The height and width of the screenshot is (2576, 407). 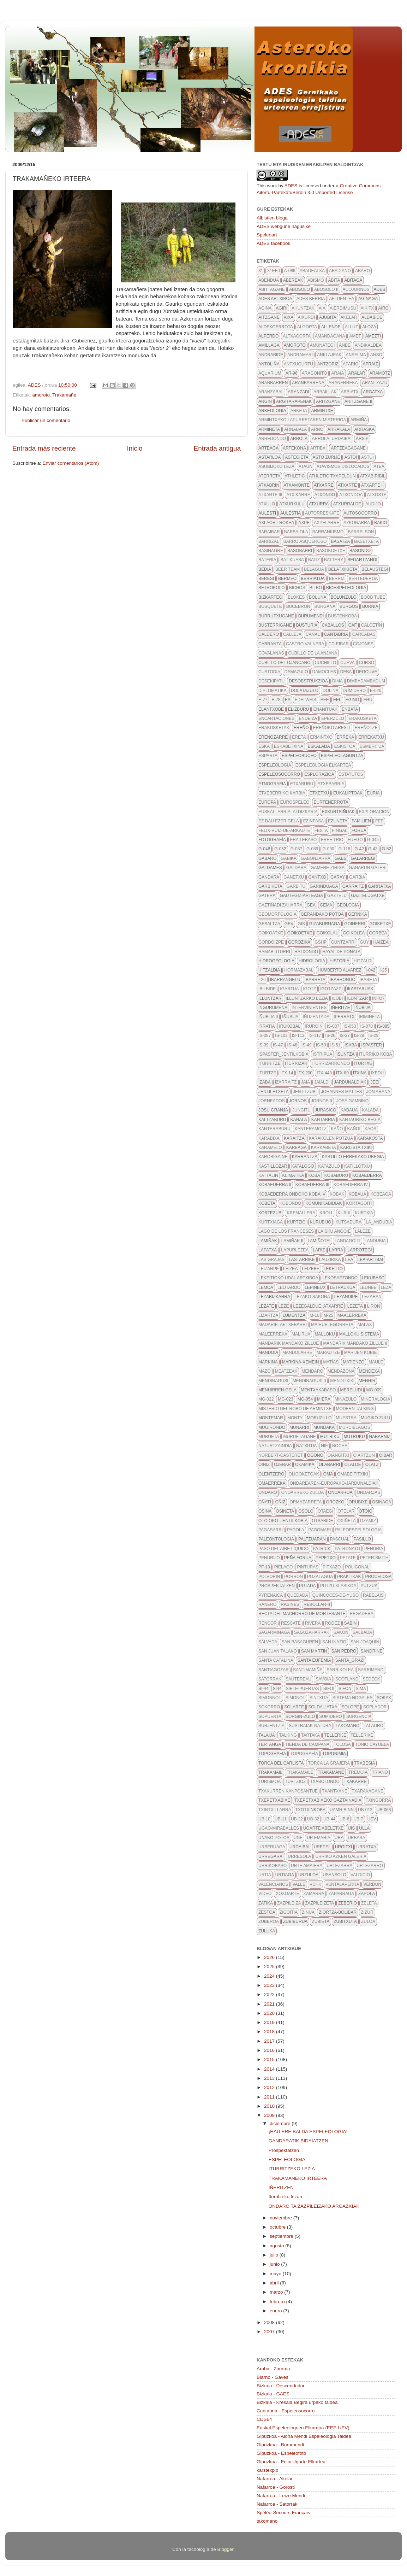 What do you see at coordinates (271, 1100) in the screenshot?
I see `jorneados` at bounding box center [271, 1100].